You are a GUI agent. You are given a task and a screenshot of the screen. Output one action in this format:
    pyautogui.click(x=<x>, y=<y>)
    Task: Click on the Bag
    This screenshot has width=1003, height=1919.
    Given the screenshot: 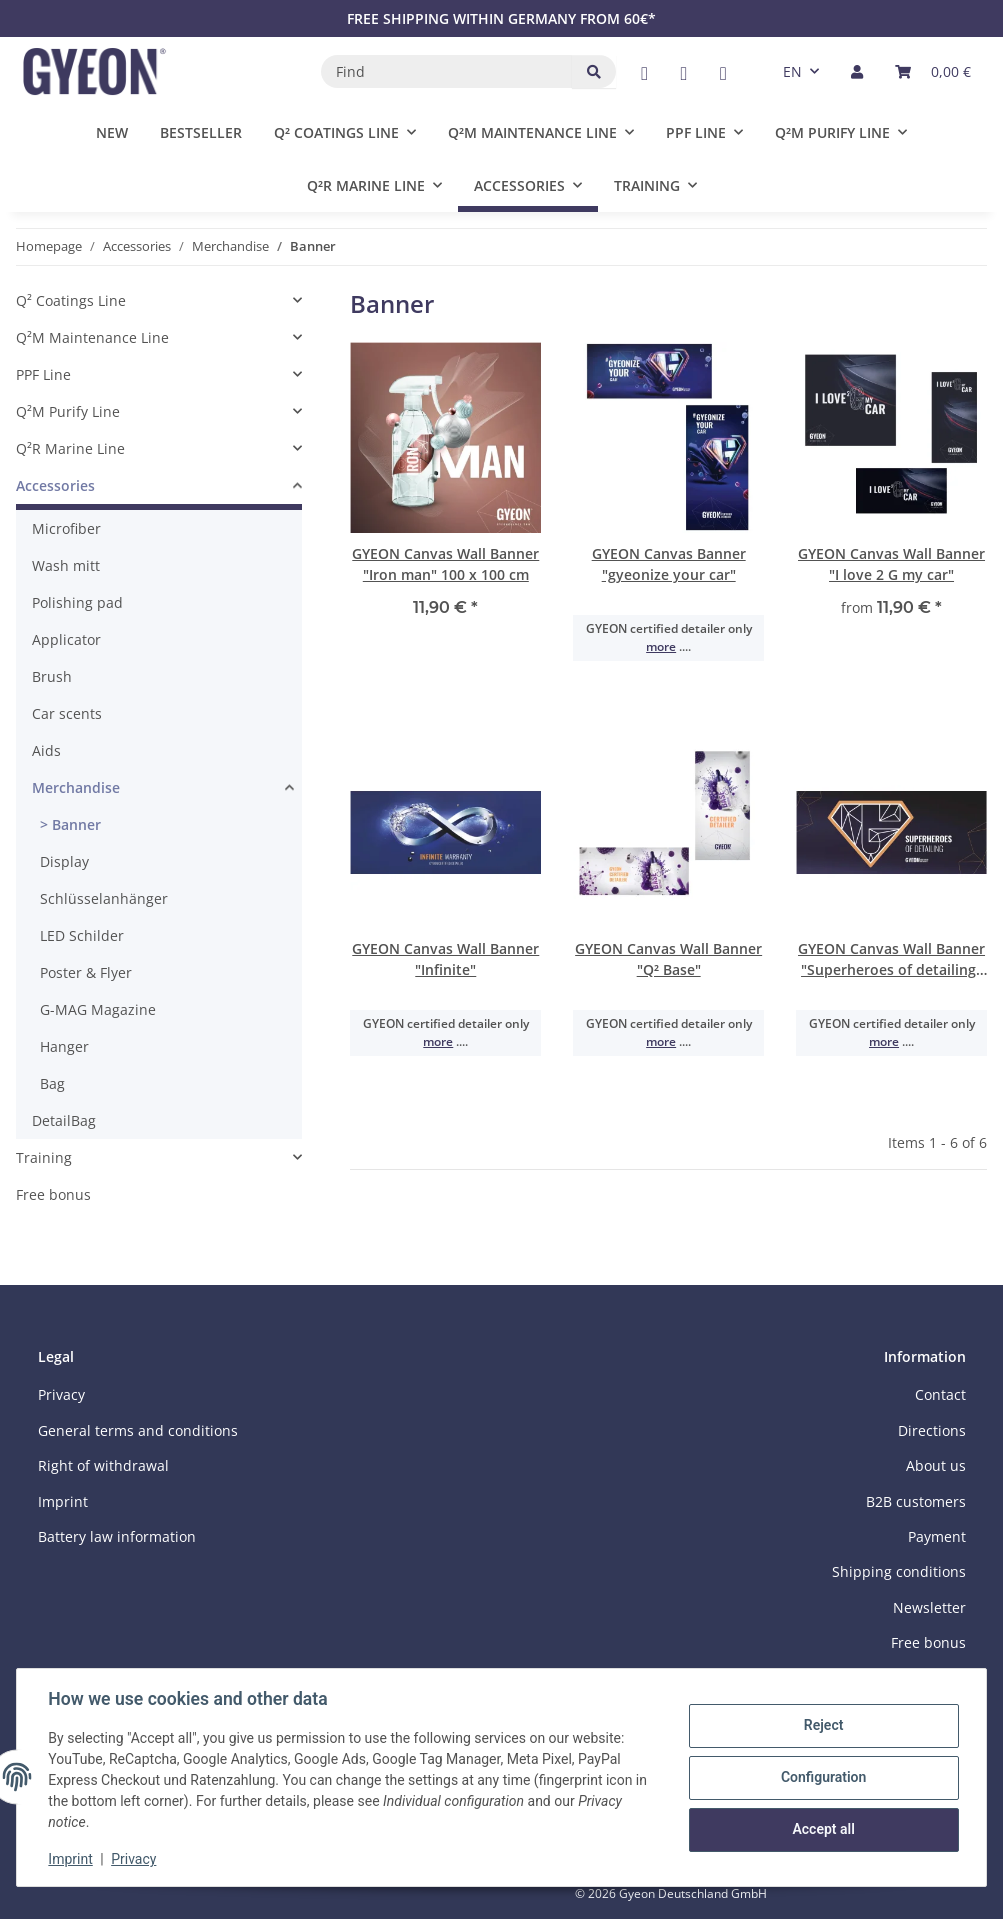 What is the action you would take?
    pyautogui.click(x=52, y=1083)
    